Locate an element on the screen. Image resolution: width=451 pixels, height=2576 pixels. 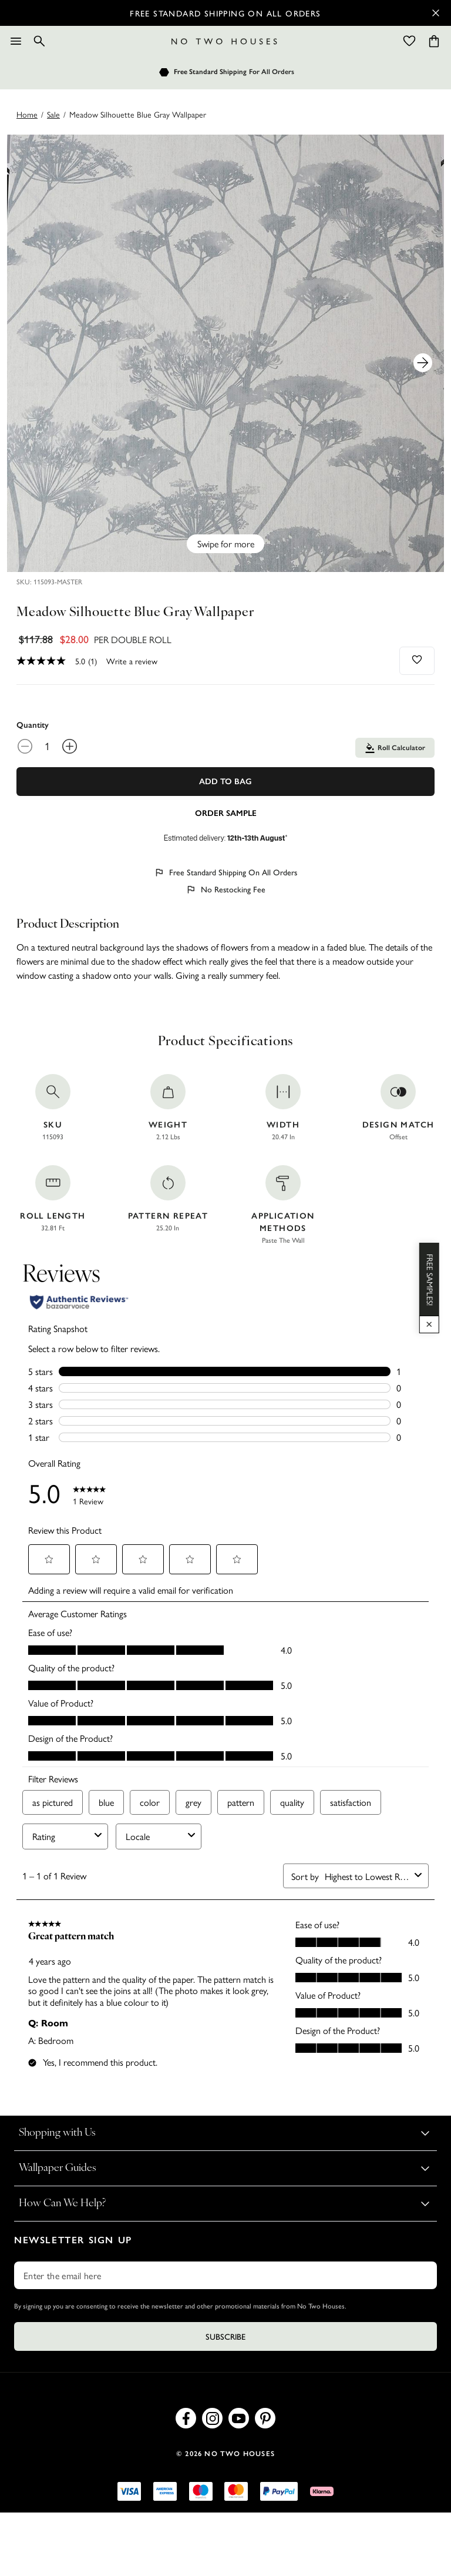
sale is located at coordinates (53, 114).